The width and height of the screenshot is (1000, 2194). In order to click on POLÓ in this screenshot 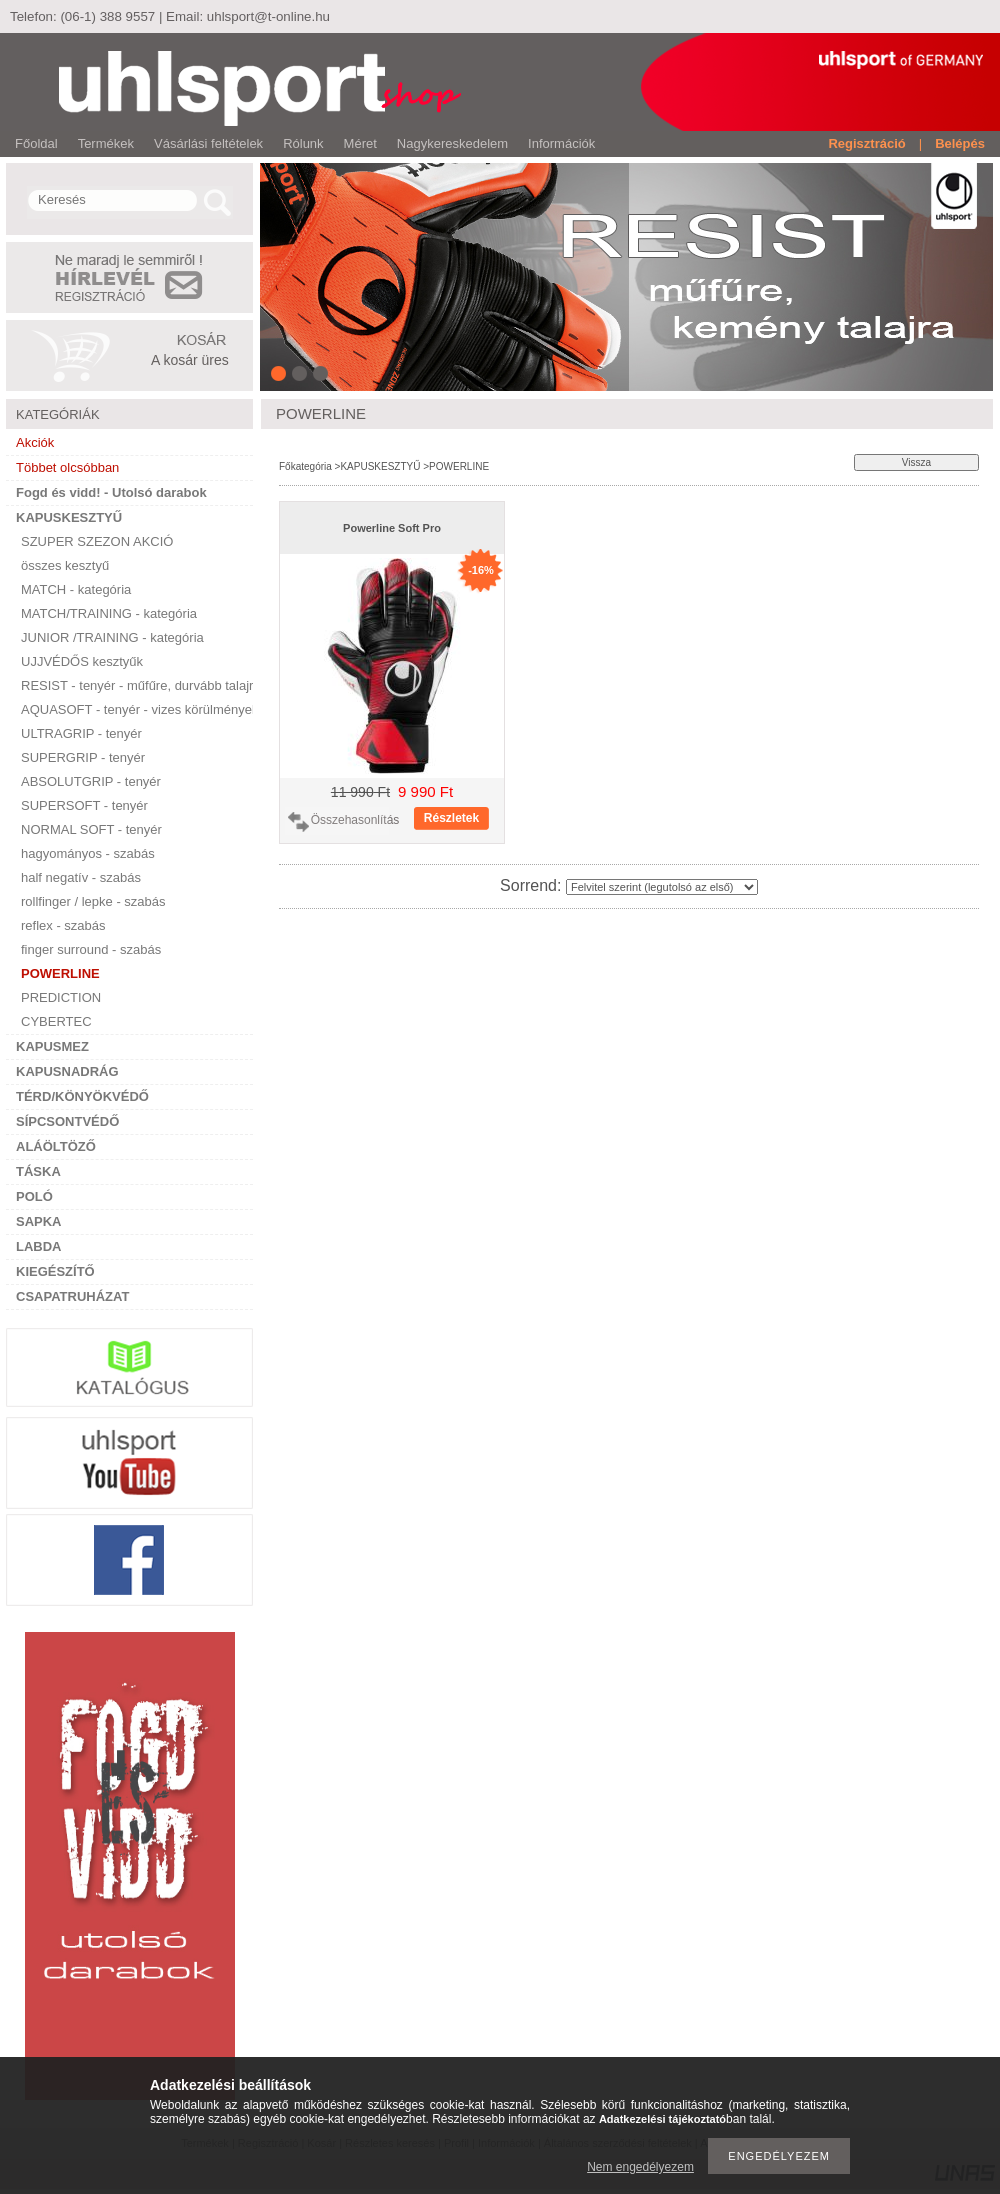, I will do `click(34, 1196)`.